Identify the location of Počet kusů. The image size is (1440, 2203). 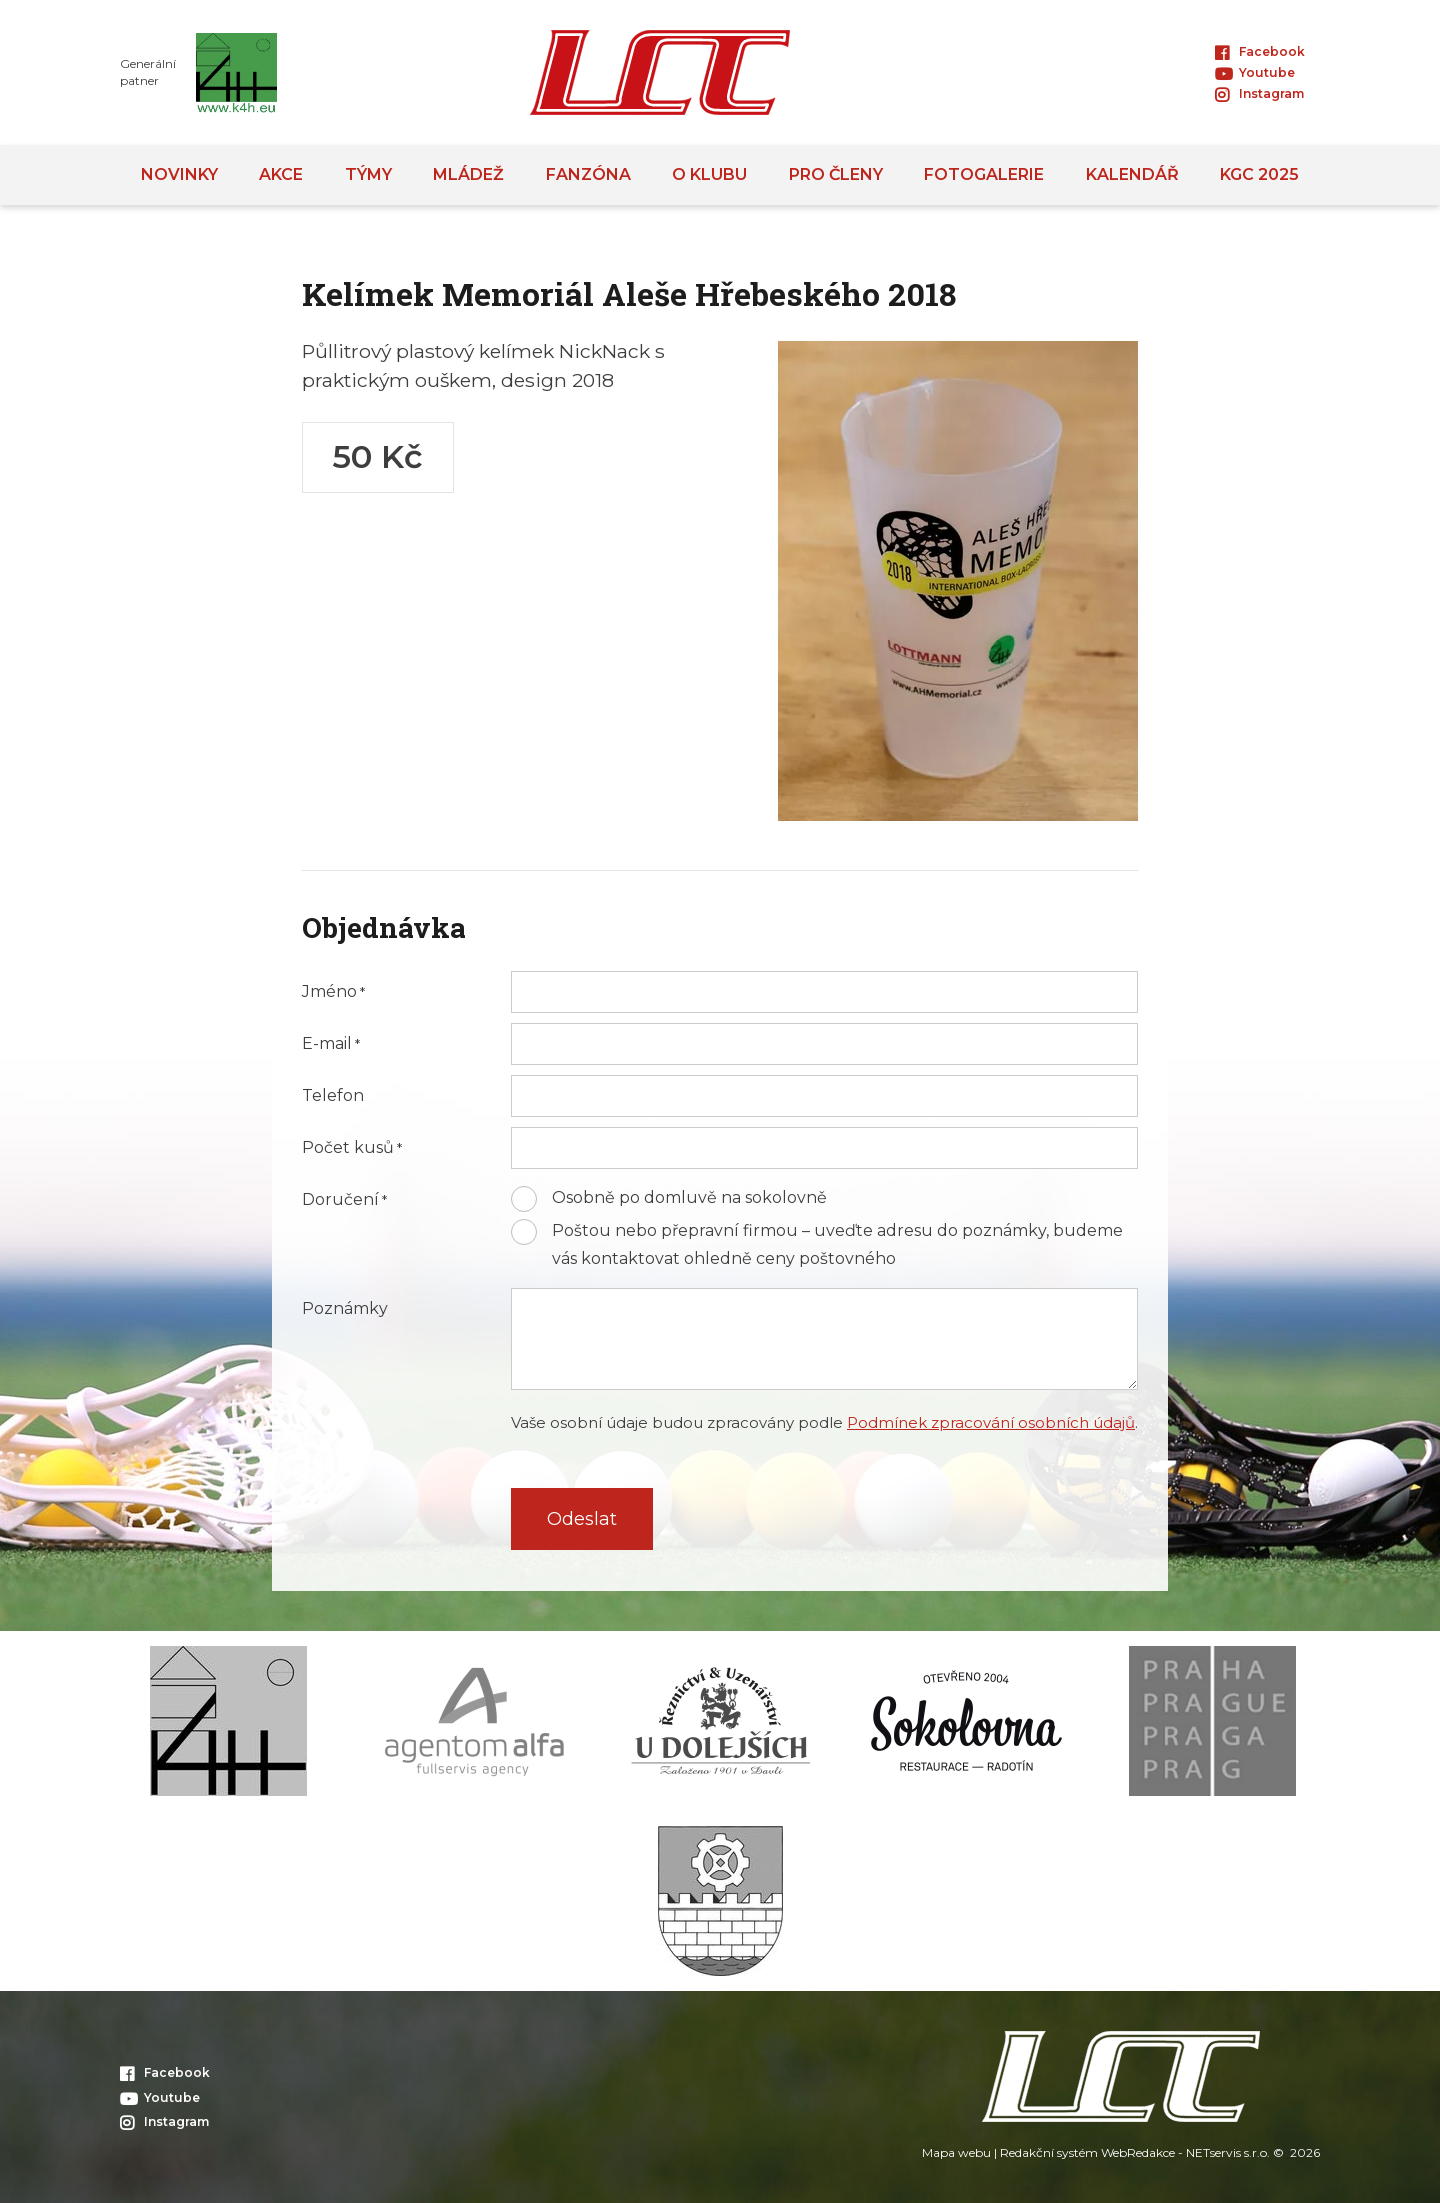
(348, 1148).